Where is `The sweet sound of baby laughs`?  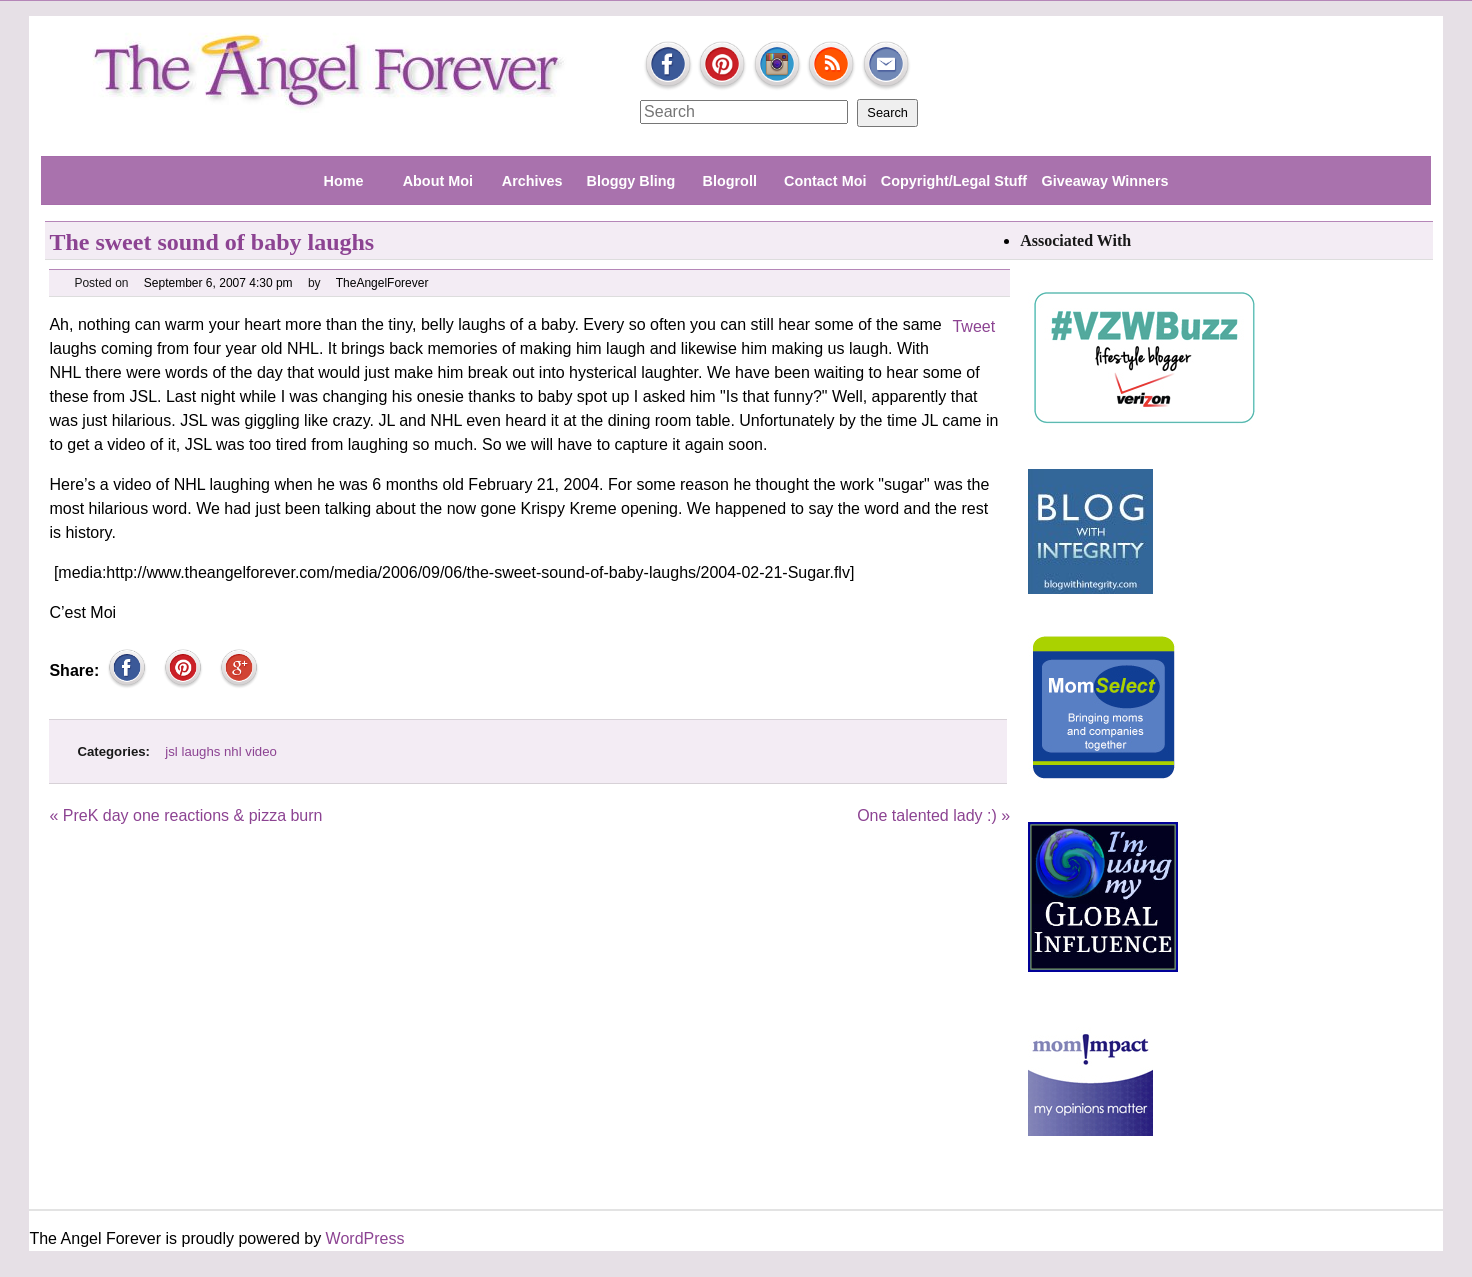
The sweet sound of baby laughs is located at coordinates (211, 242).